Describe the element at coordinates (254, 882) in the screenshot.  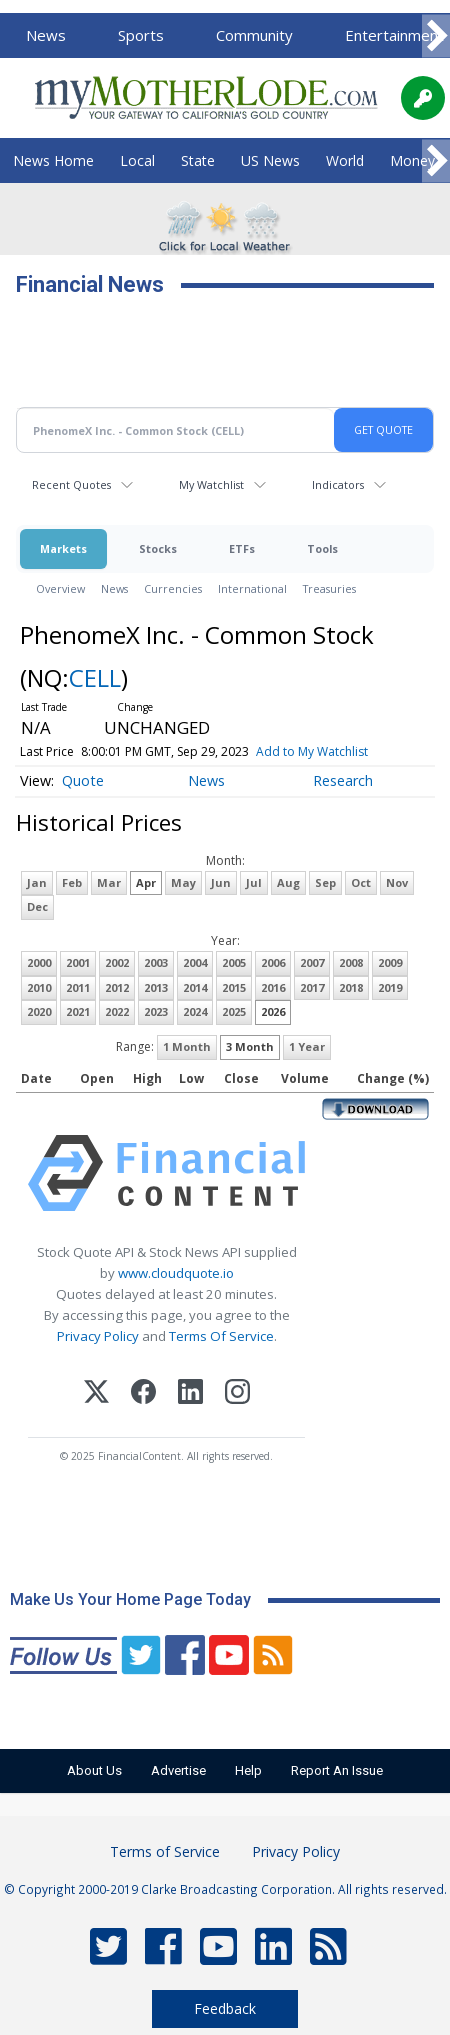
I see `Jul` at that location.